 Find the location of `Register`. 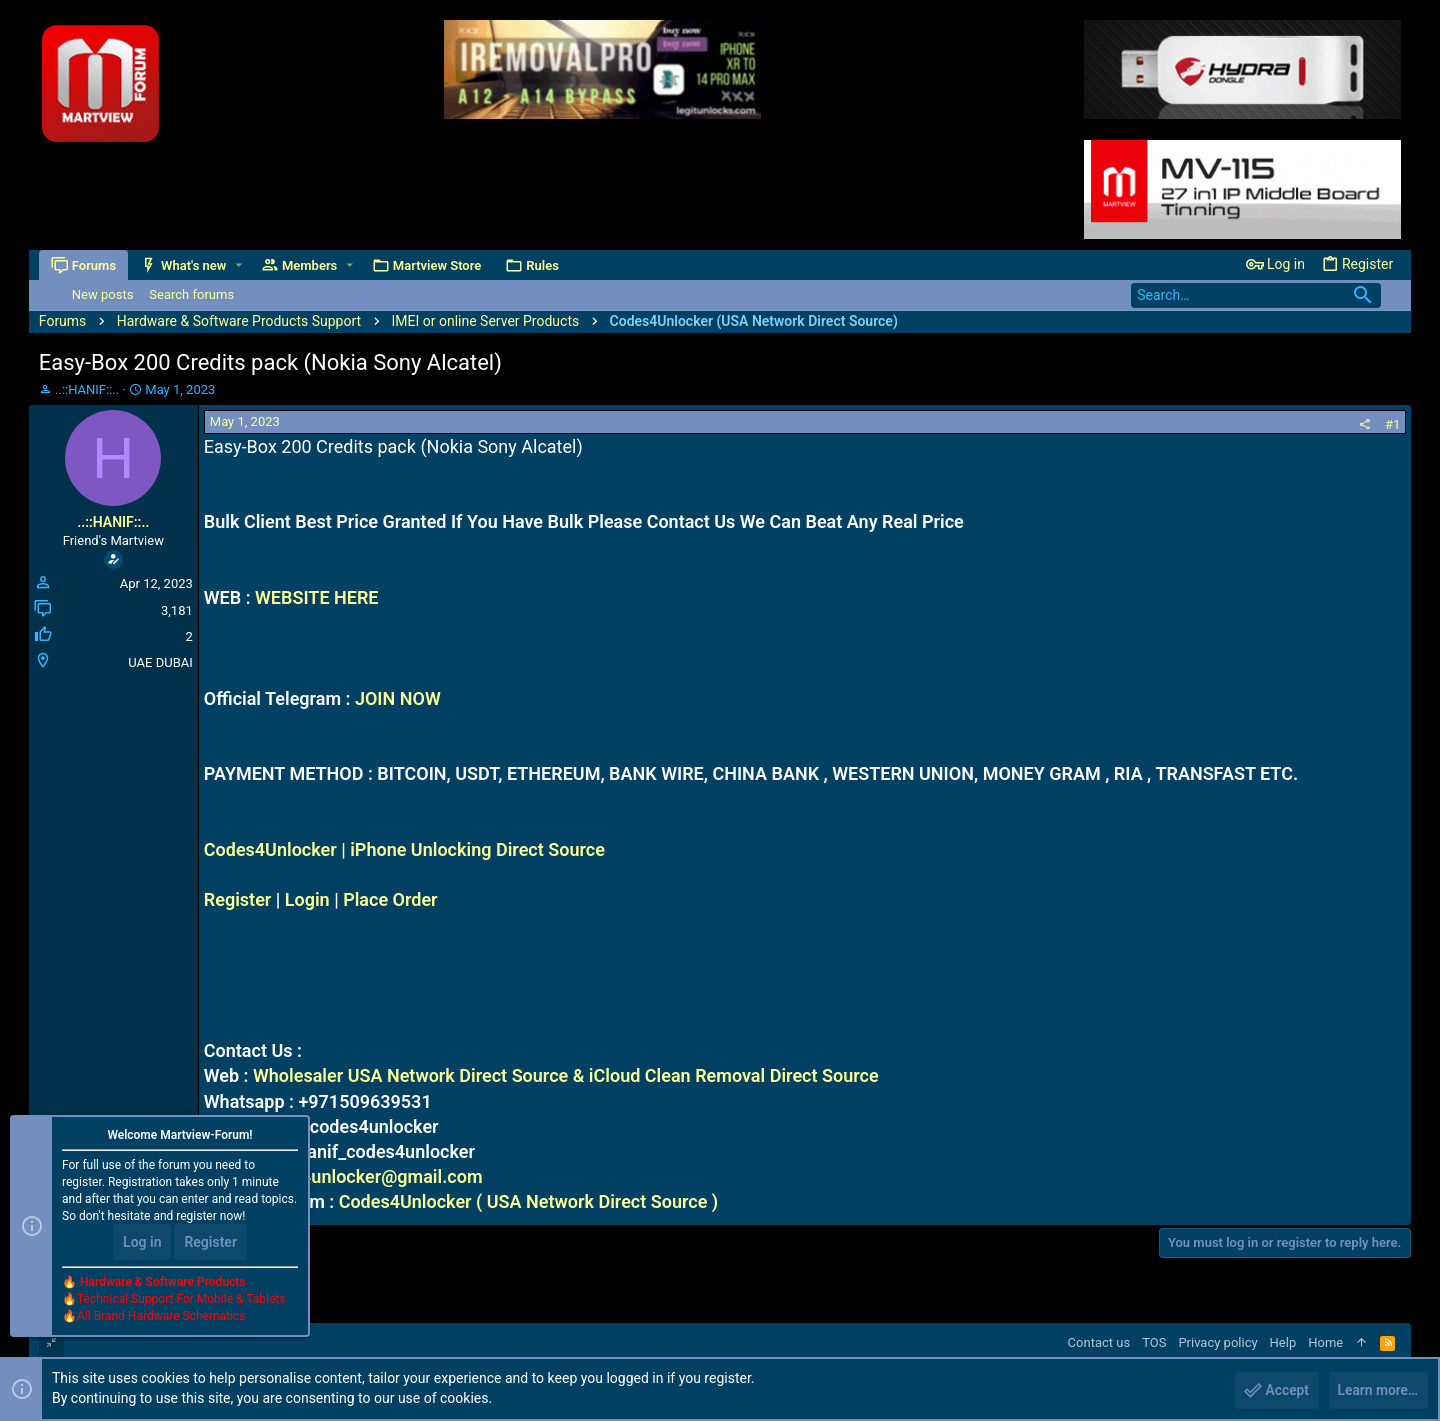

Register is located at coordinates (238, 899).